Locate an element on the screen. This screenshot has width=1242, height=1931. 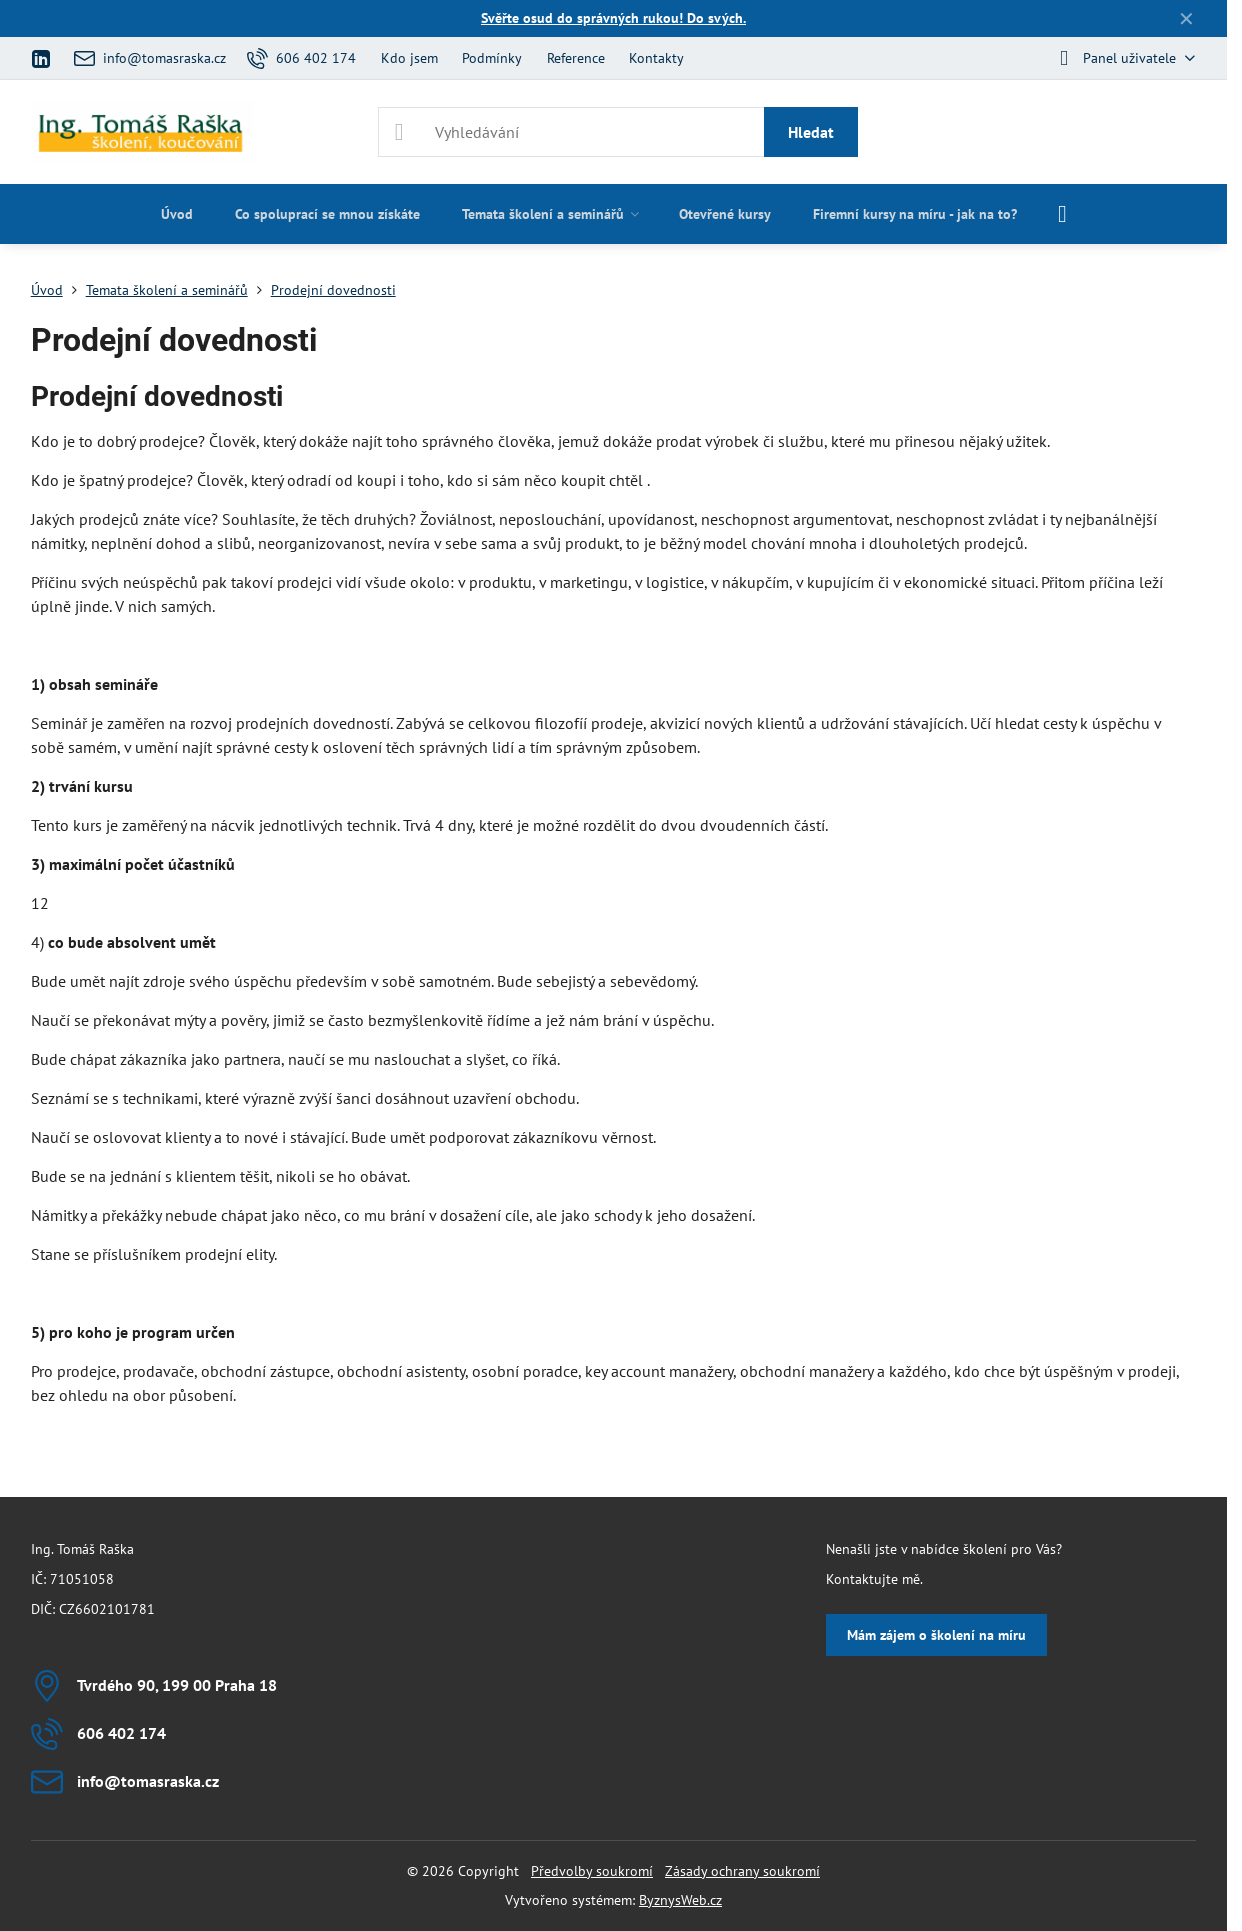
Zásady ochrany soukromí is located at coordinates (742, 1871).